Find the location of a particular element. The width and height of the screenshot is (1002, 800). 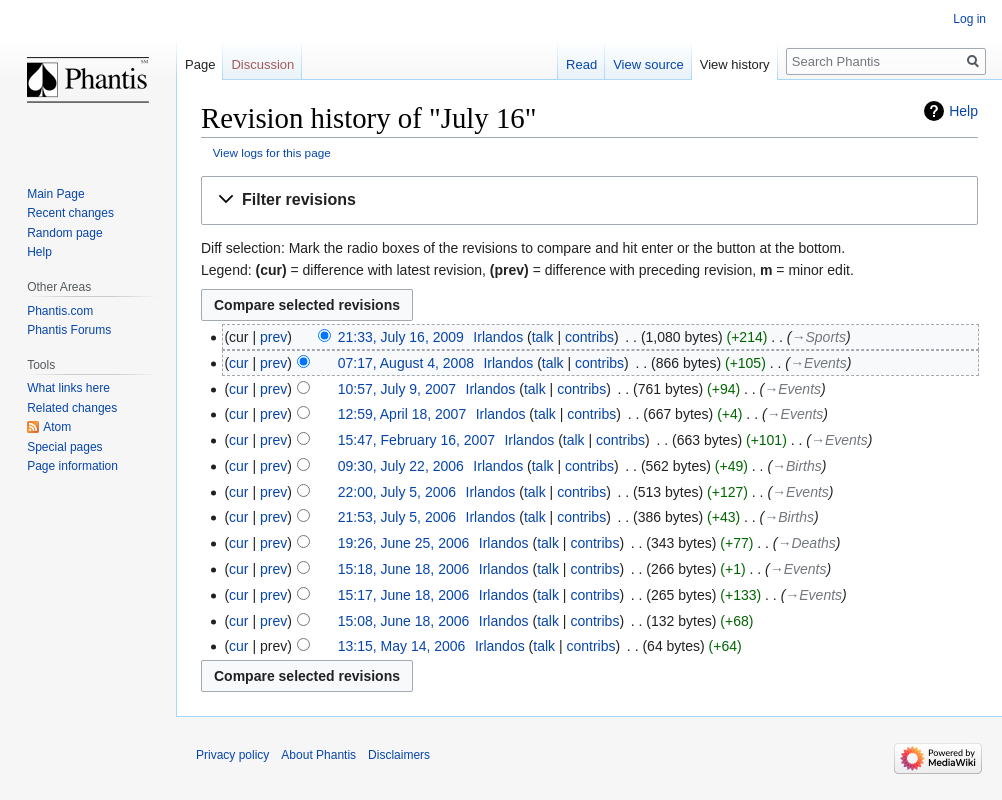

21:53, July 5, 2006 is located at coordinates (397, 517).